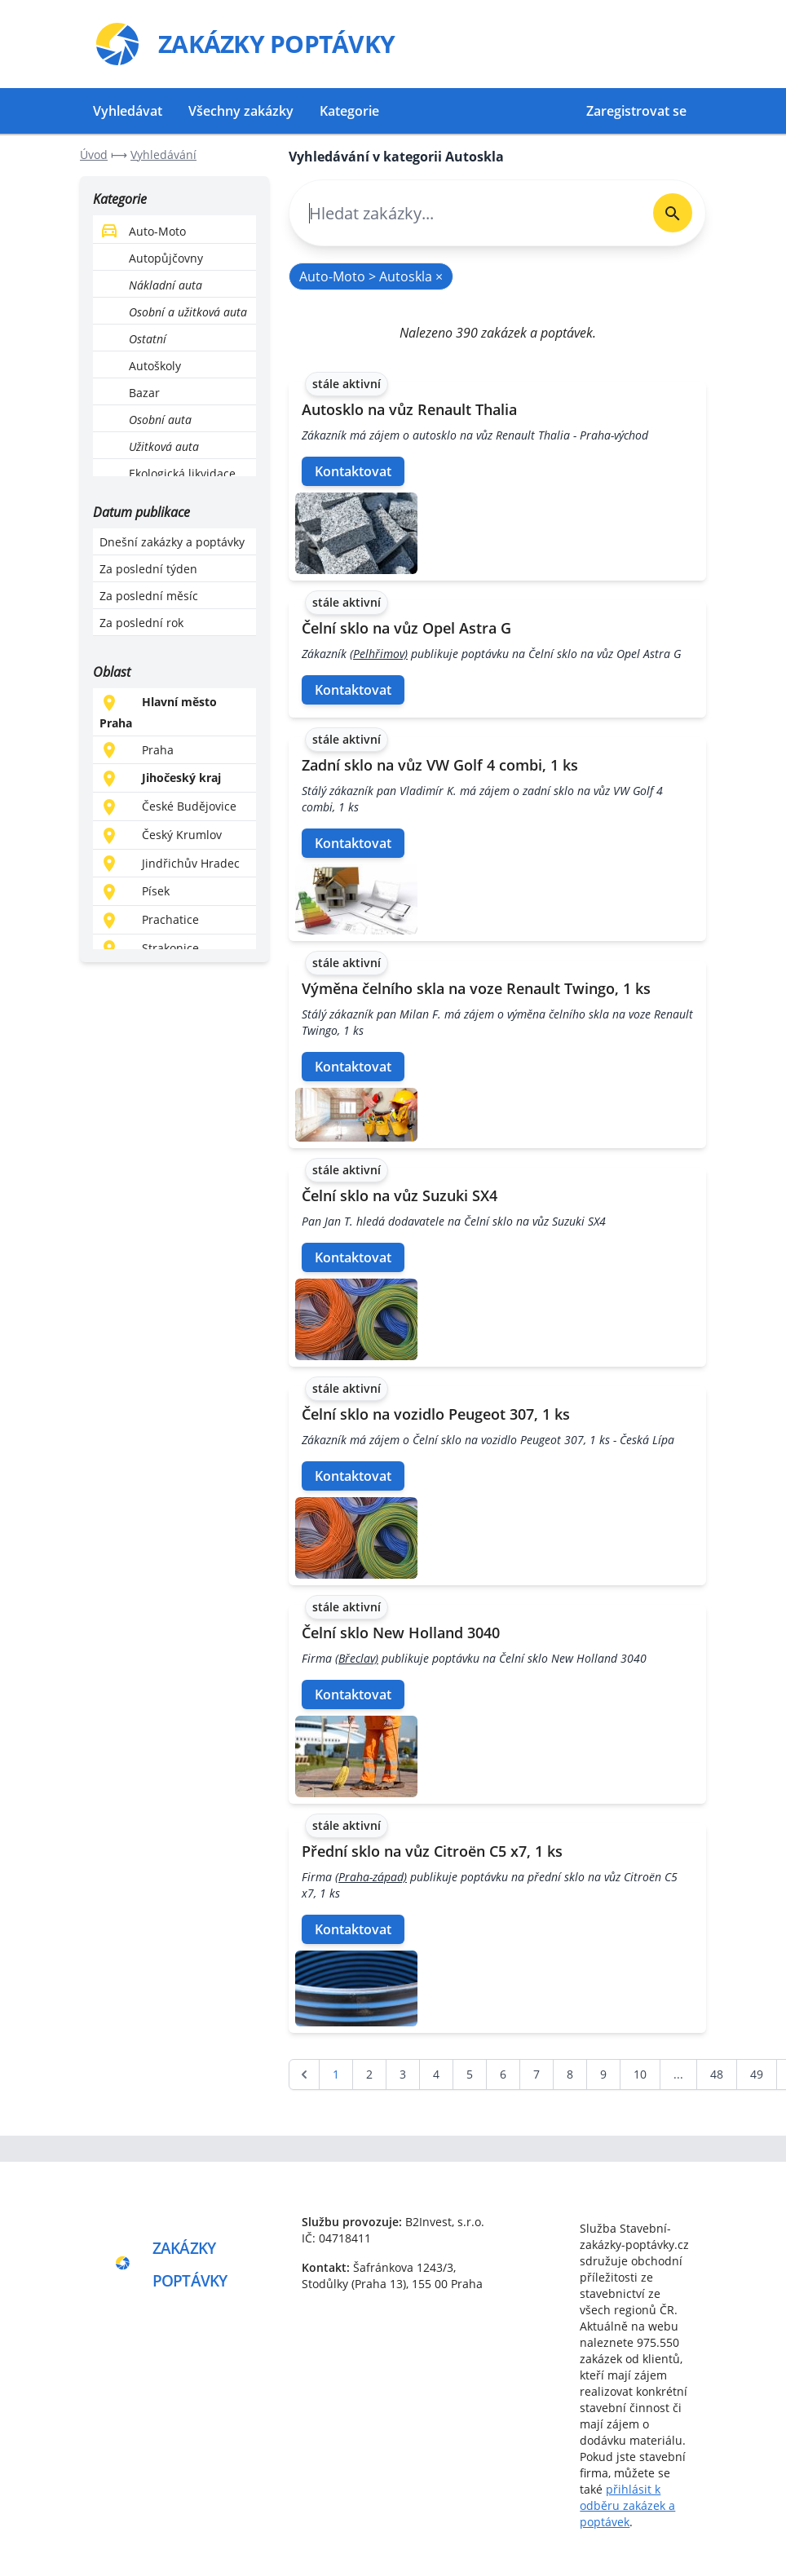 This screenshot has height=2576, width=786. What do you see at coordinates (756, 2074) in the screenshot?
I see `49 [Go to page 49]` at bounding box center [756, 2074].